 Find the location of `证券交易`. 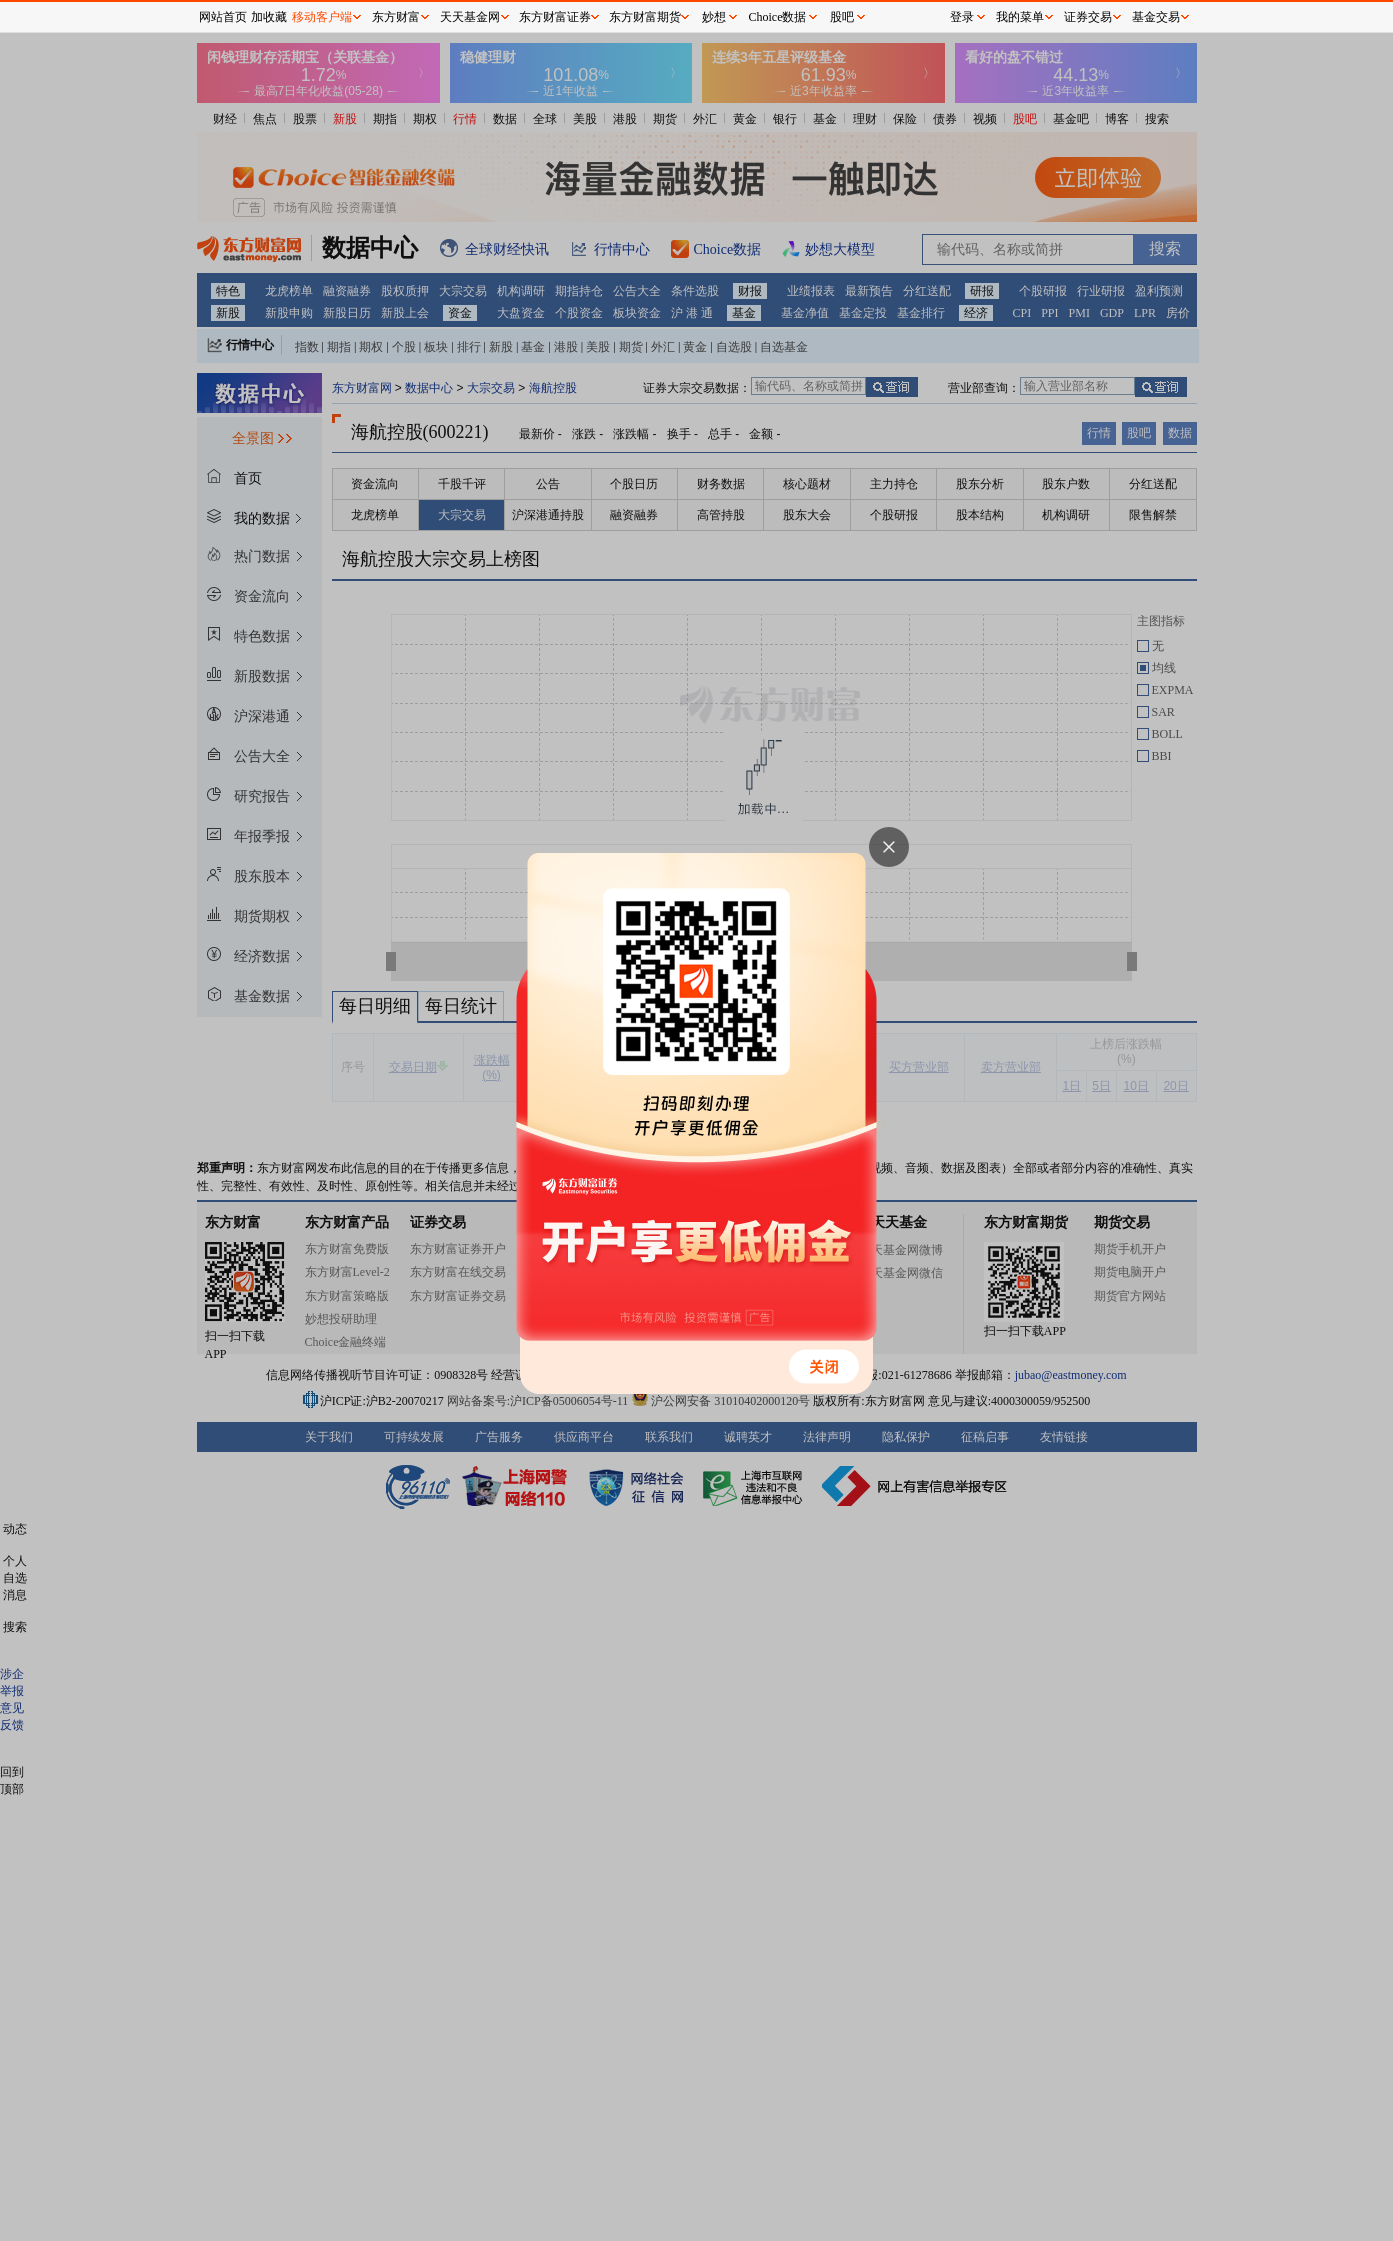

证券交易 is located at coordinates (1088, 17).